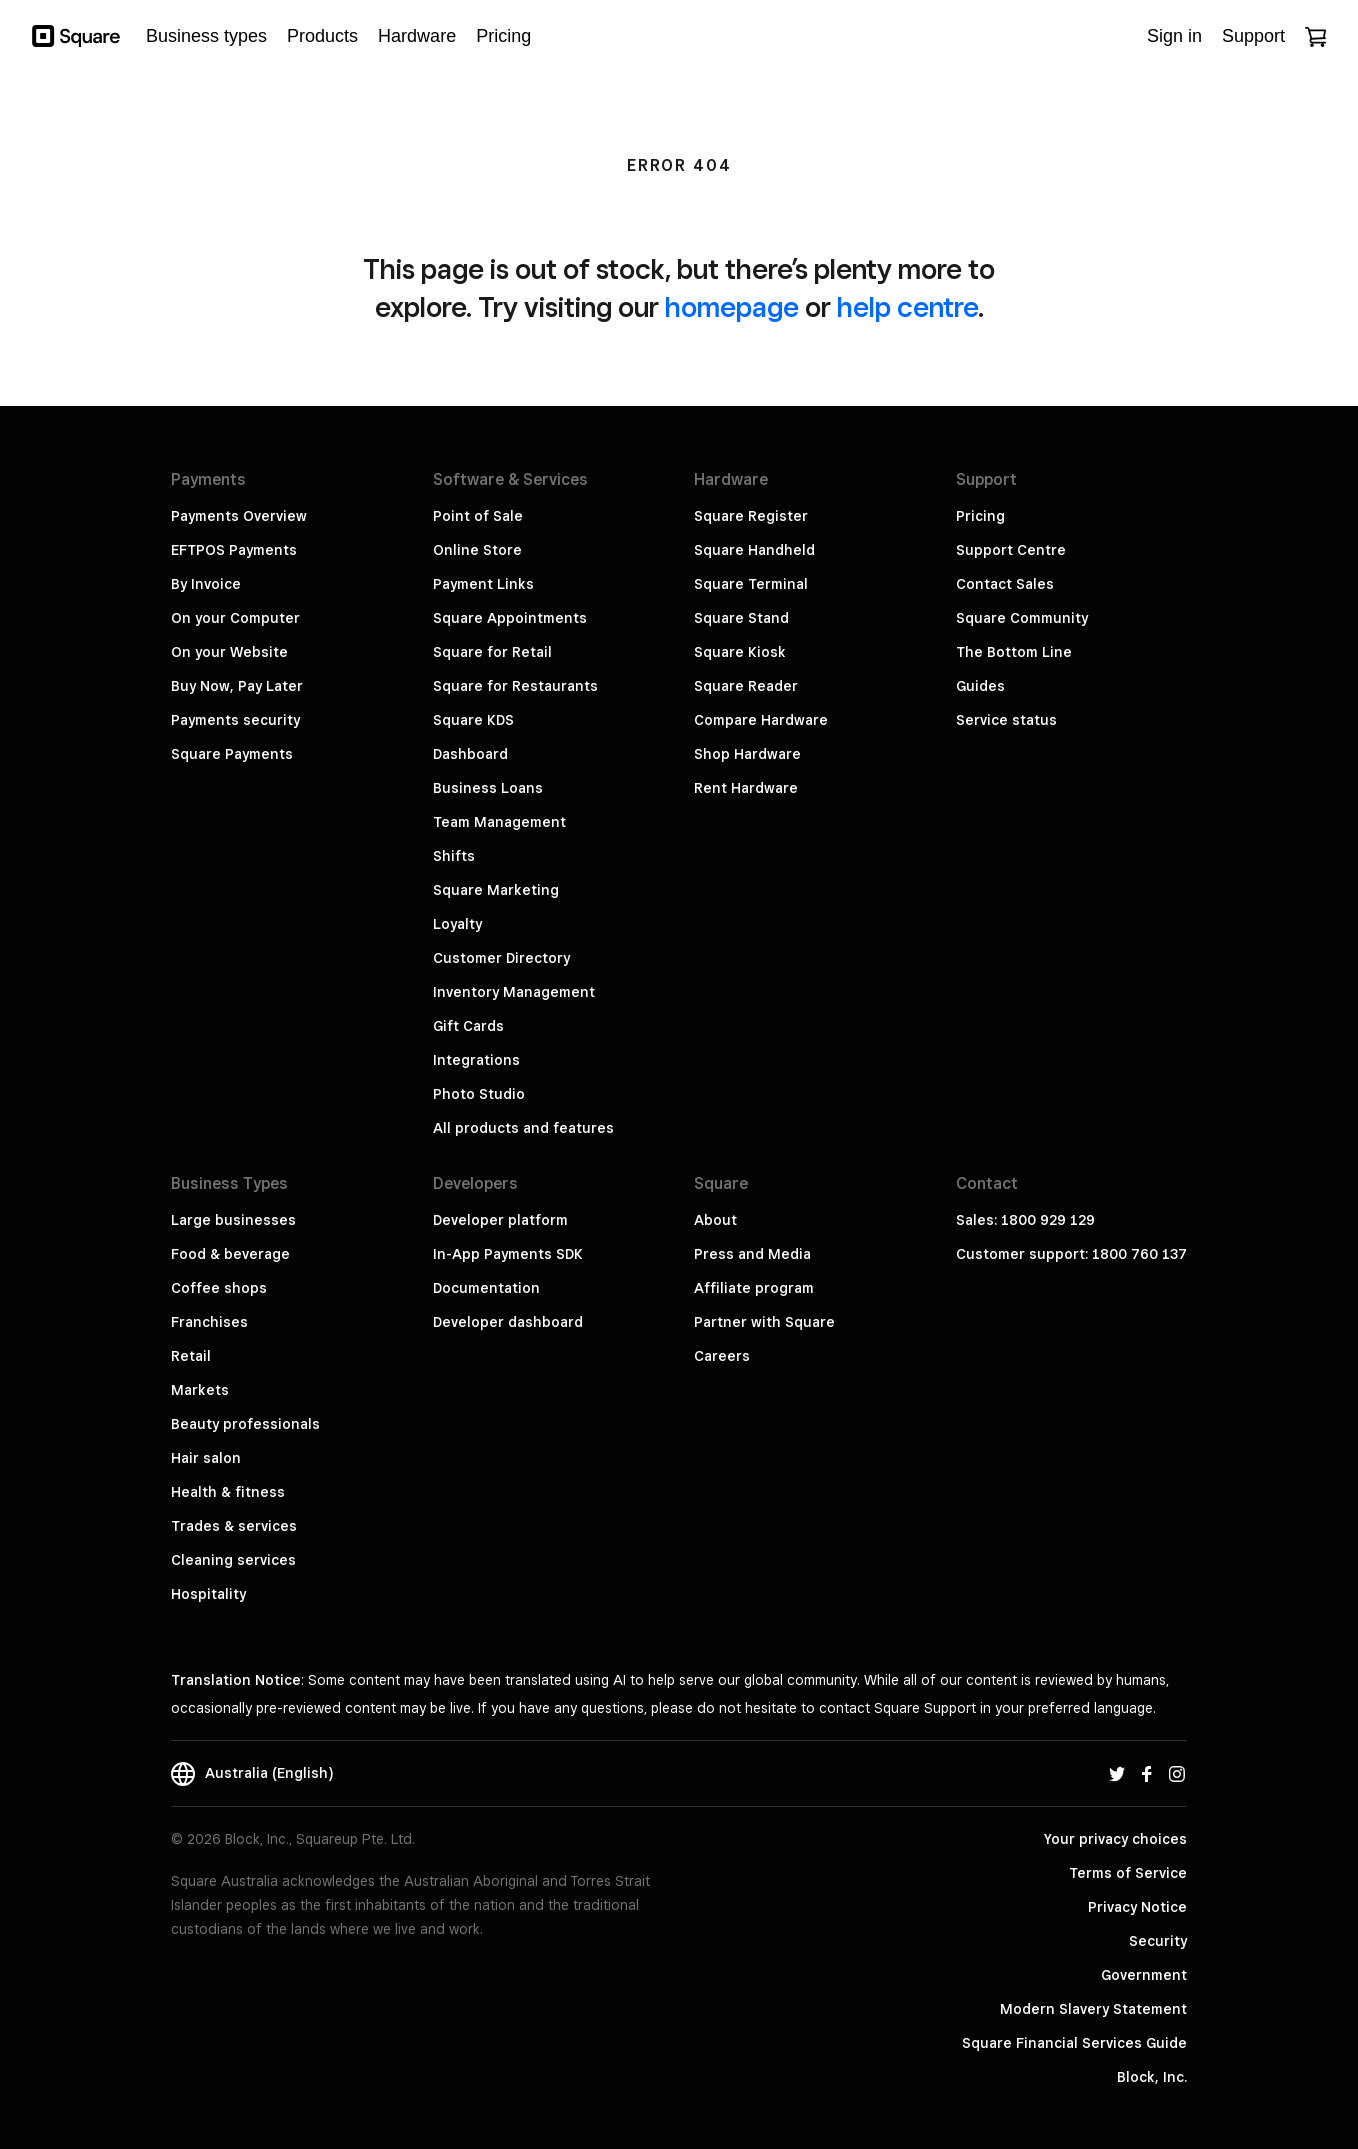 This screenshot has width=1358, height=2149. I want to click on Careers, so click(722, 1356).